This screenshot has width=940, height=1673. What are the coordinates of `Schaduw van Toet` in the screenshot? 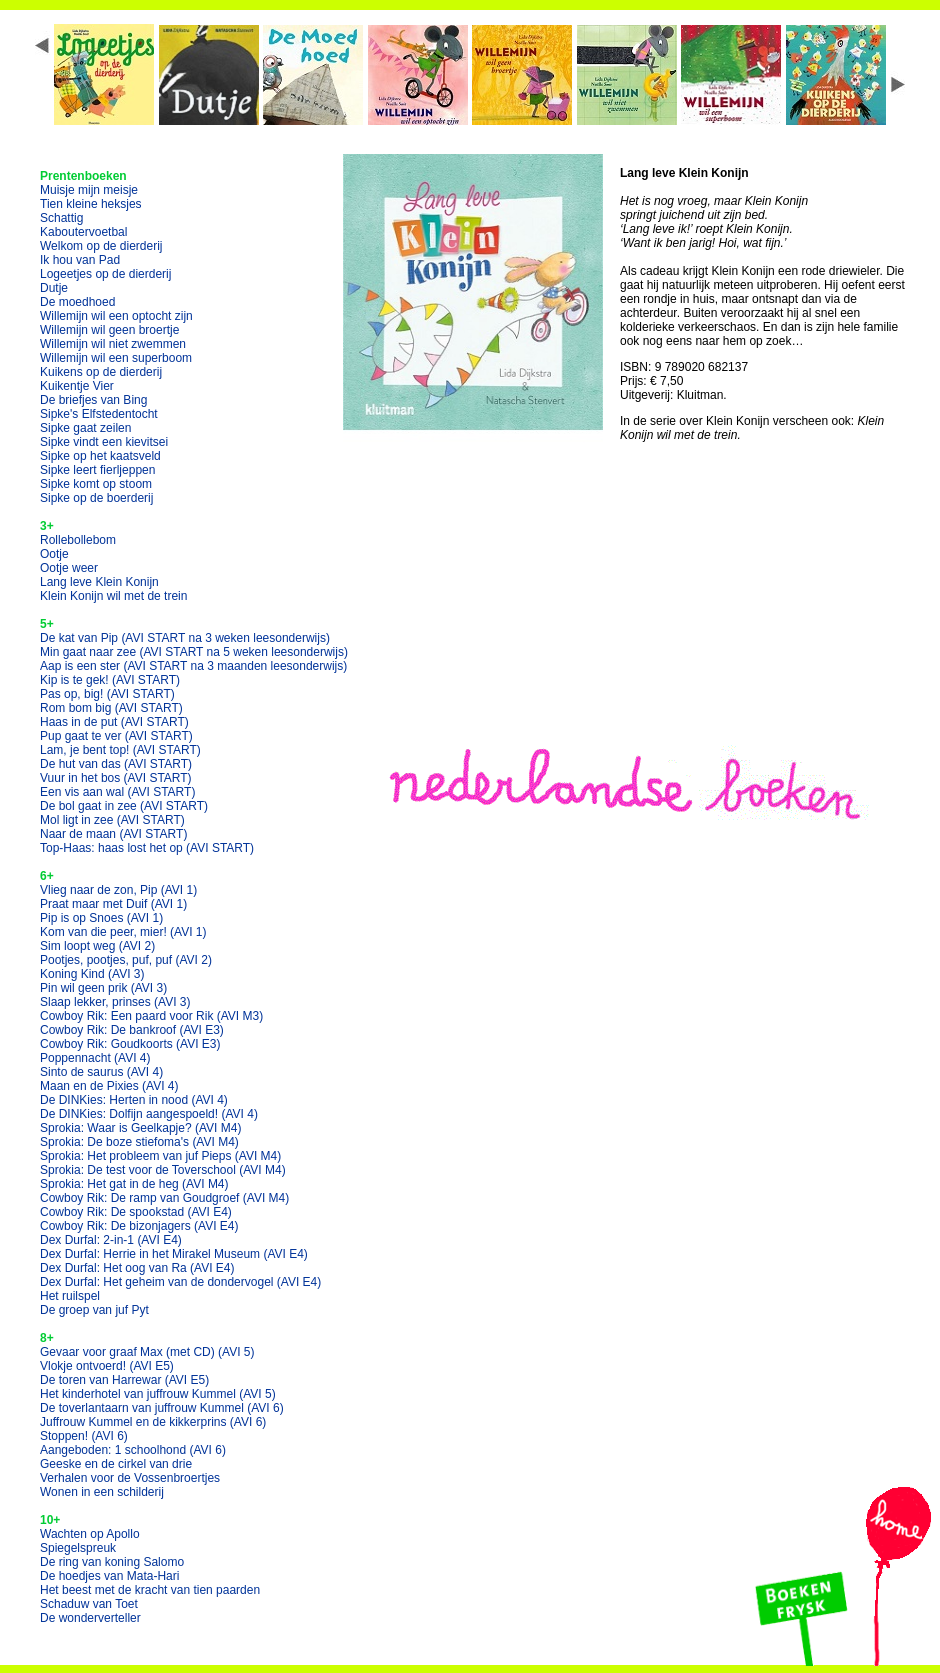 It's located at (89, 1604).